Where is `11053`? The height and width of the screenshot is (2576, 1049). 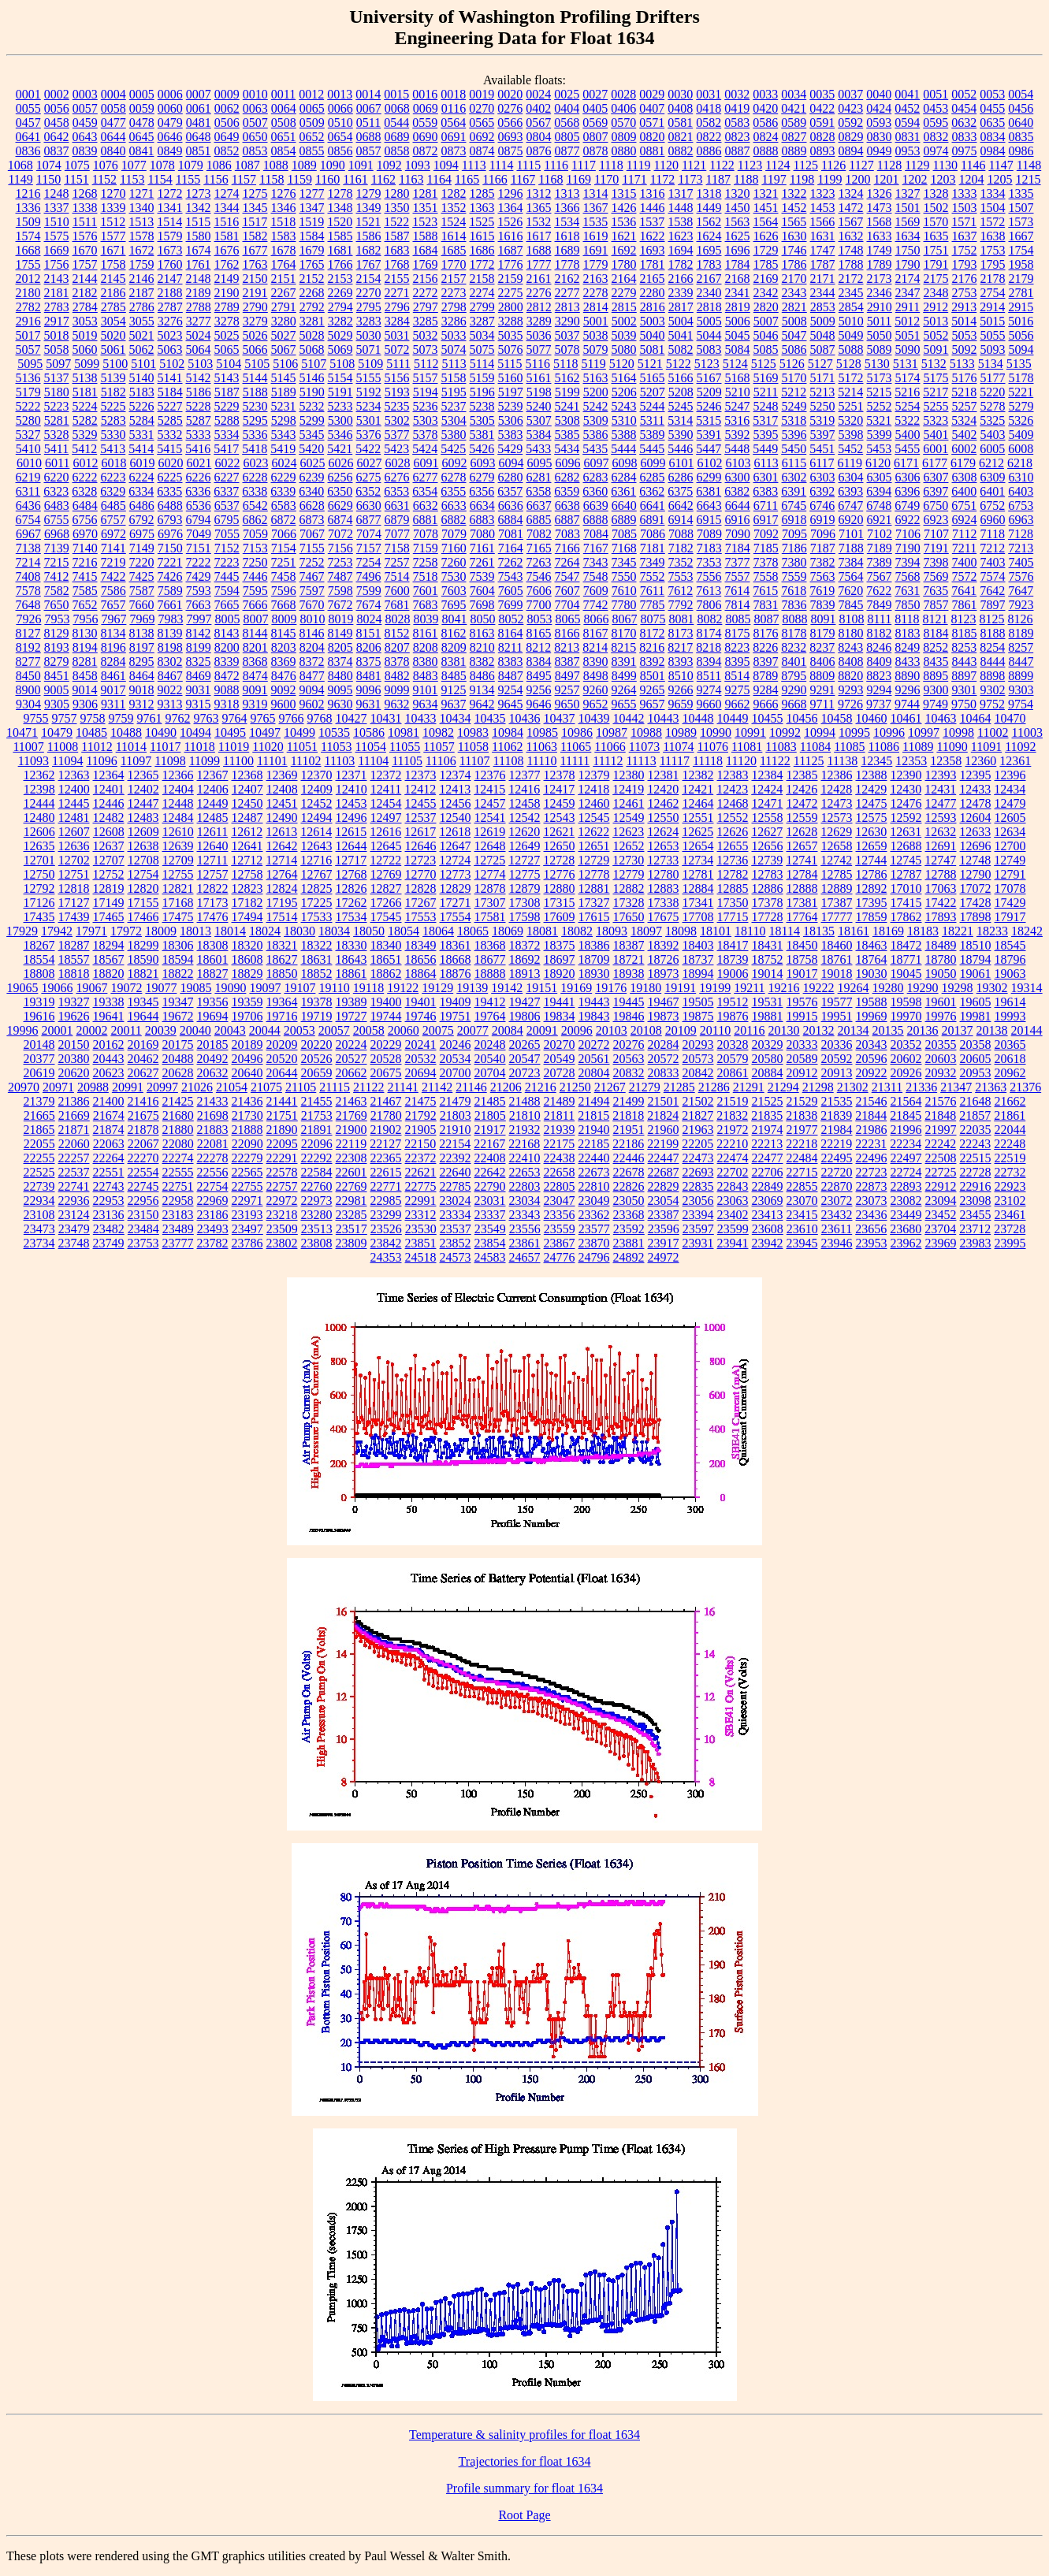 11053 is located at coordinates (336, 746).